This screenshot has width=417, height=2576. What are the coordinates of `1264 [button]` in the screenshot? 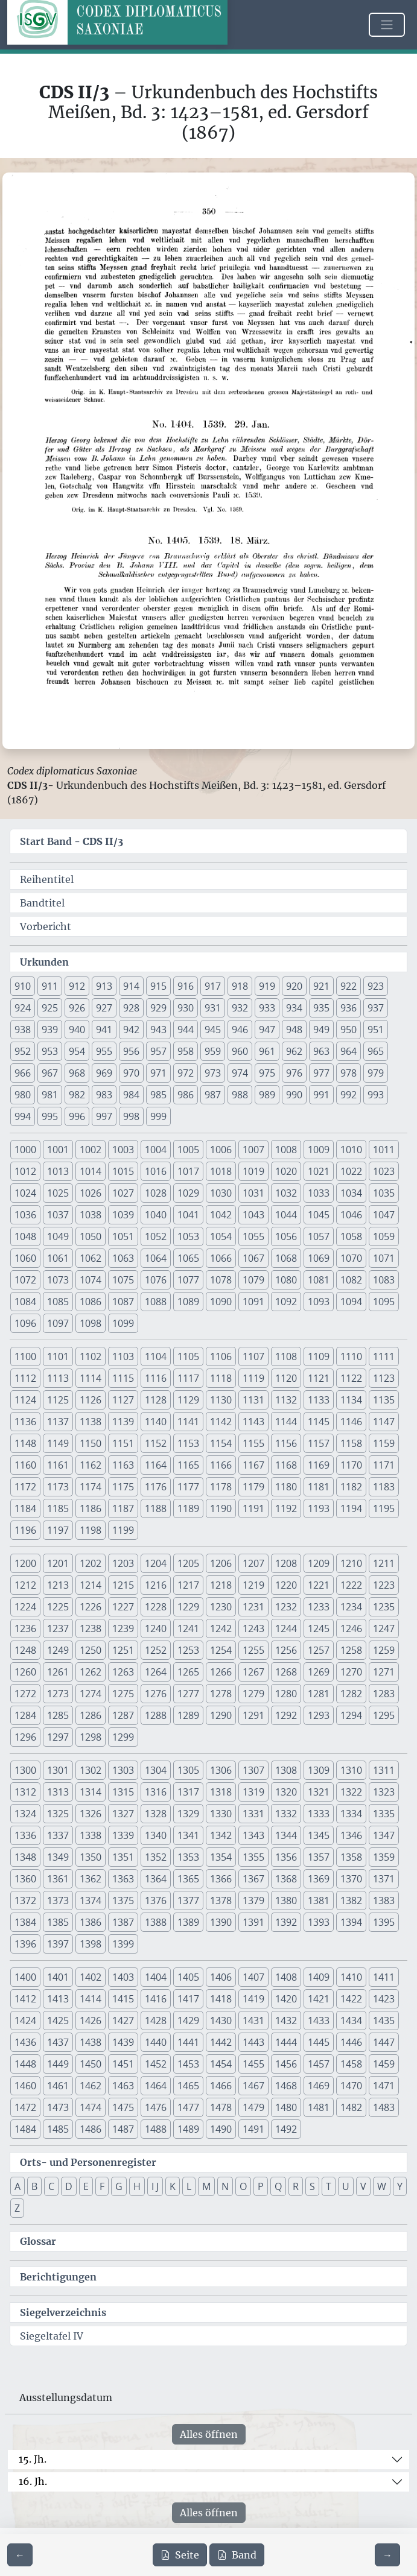 It's located at (156, 1672).